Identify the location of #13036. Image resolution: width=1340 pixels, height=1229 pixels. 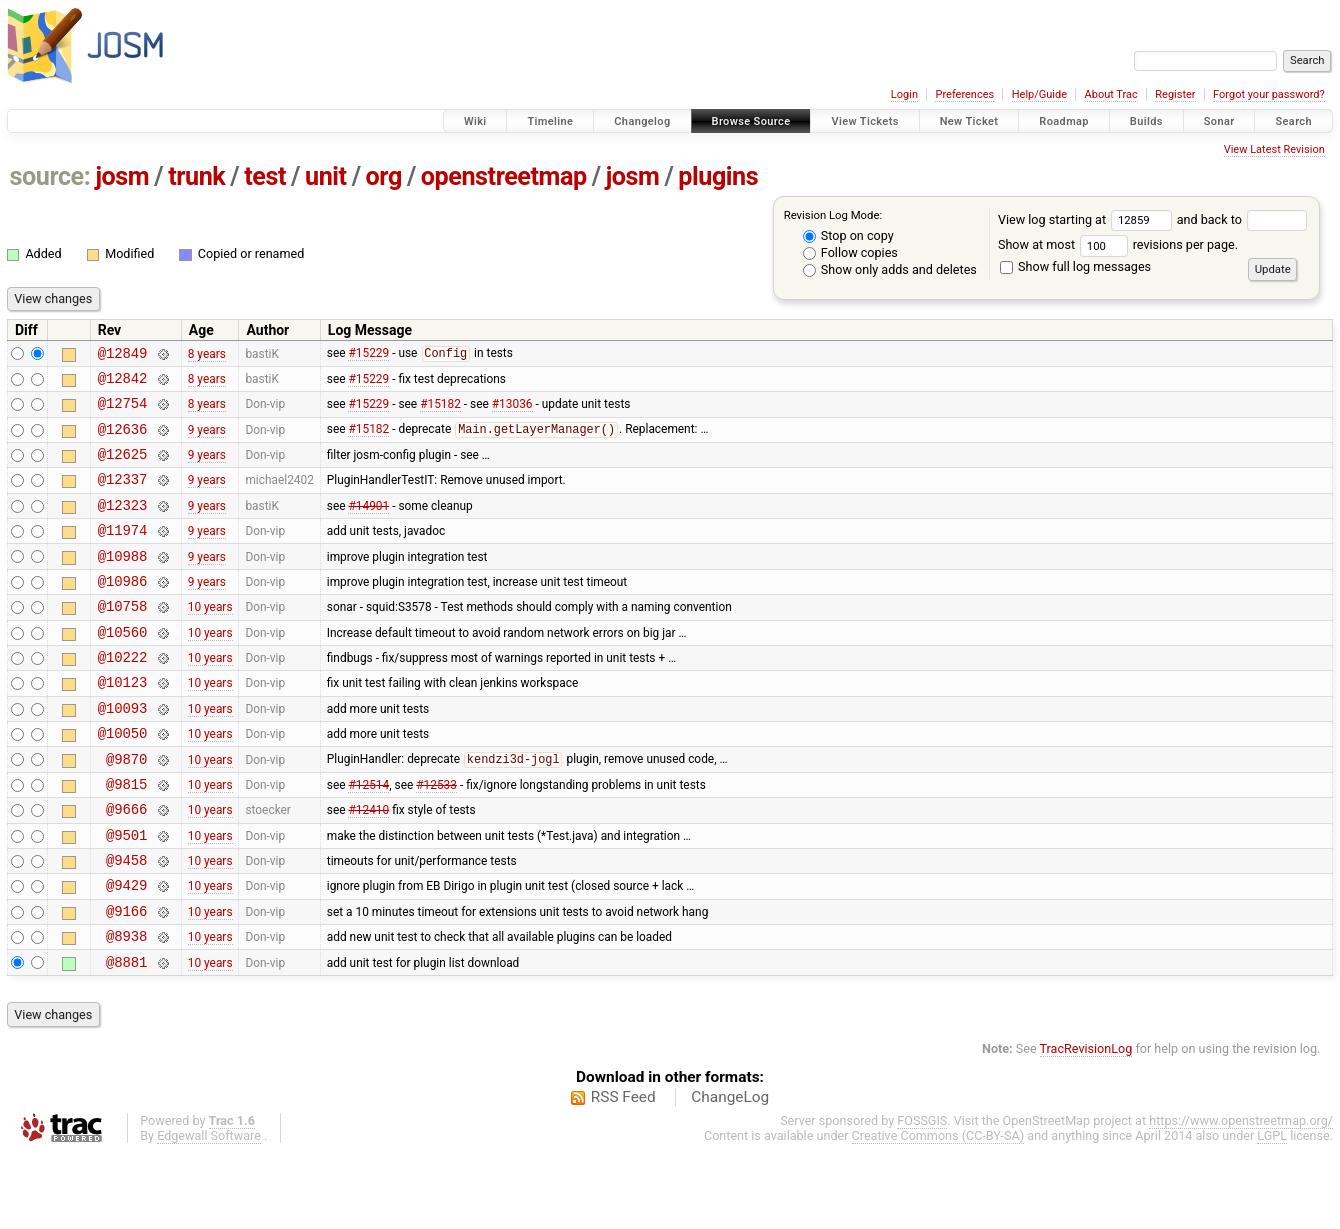
(512, 412).